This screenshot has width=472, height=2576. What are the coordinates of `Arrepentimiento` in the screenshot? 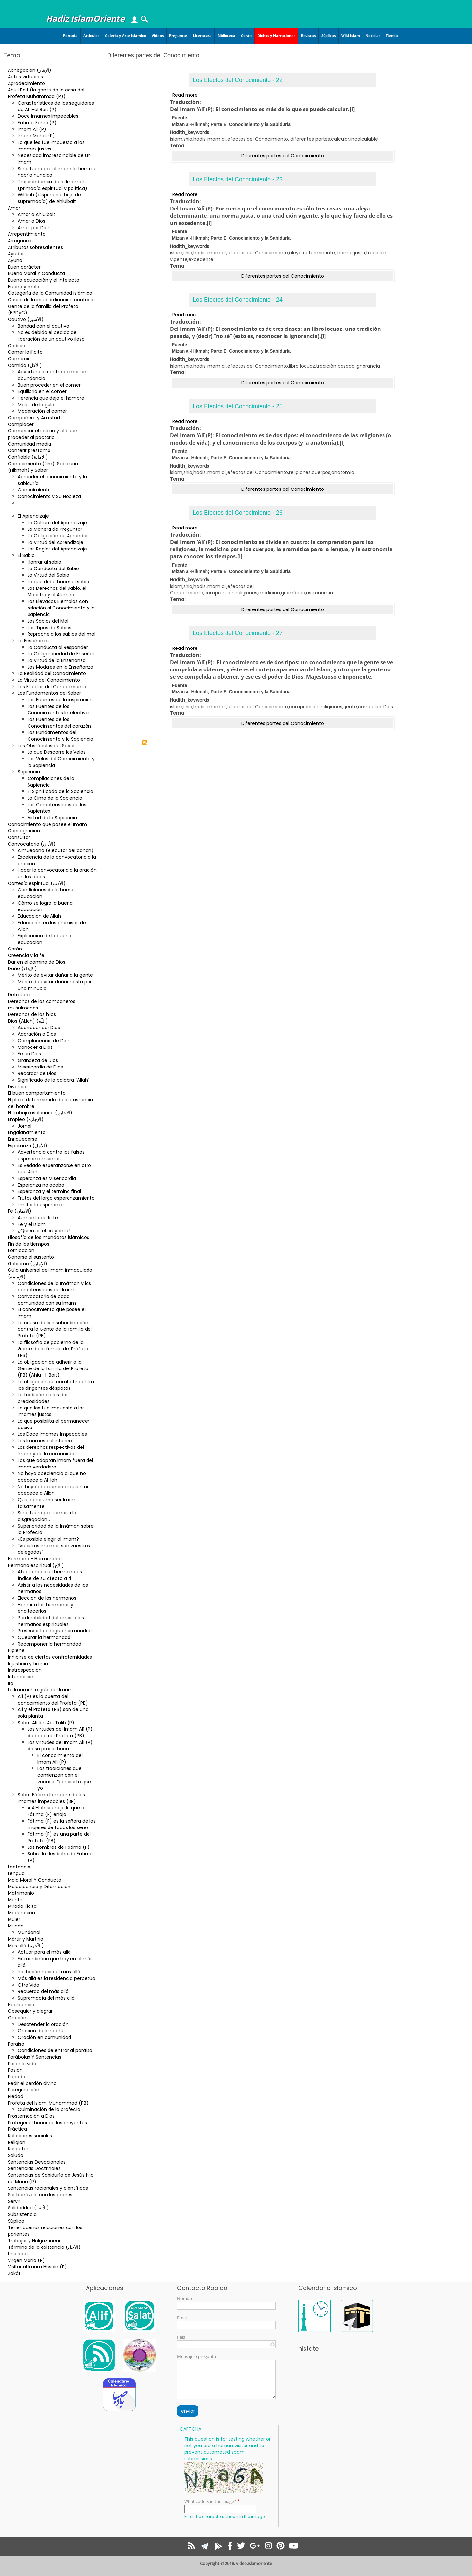 It's located at (27, 234).